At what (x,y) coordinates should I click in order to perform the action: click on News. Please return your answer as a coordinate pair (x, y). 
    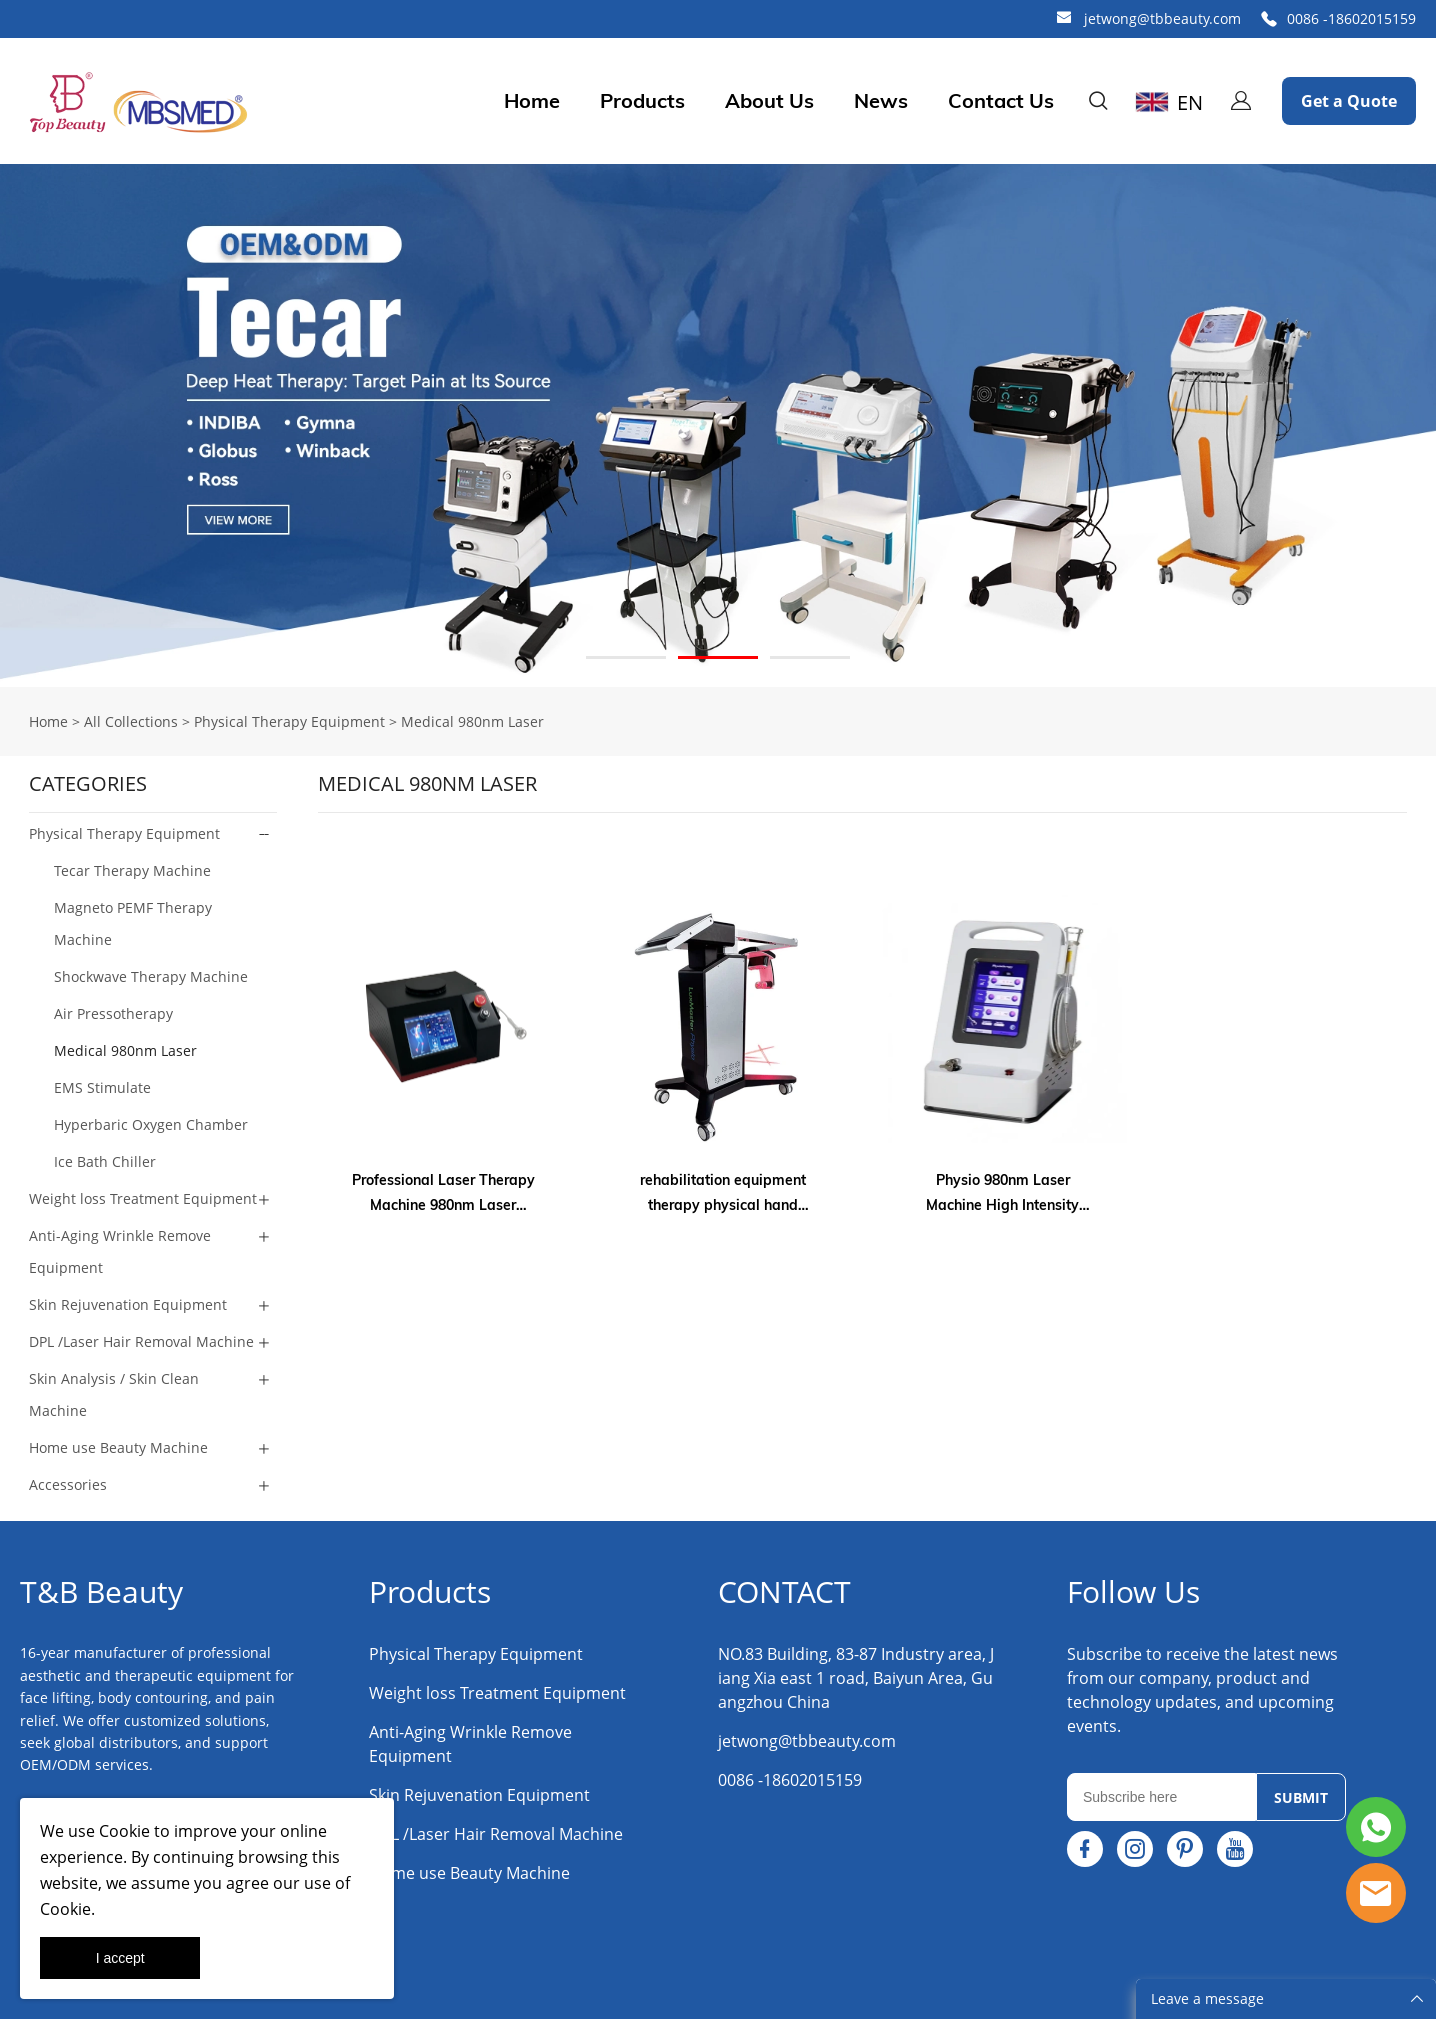
    Looking at the image, I should click on (881, 101).